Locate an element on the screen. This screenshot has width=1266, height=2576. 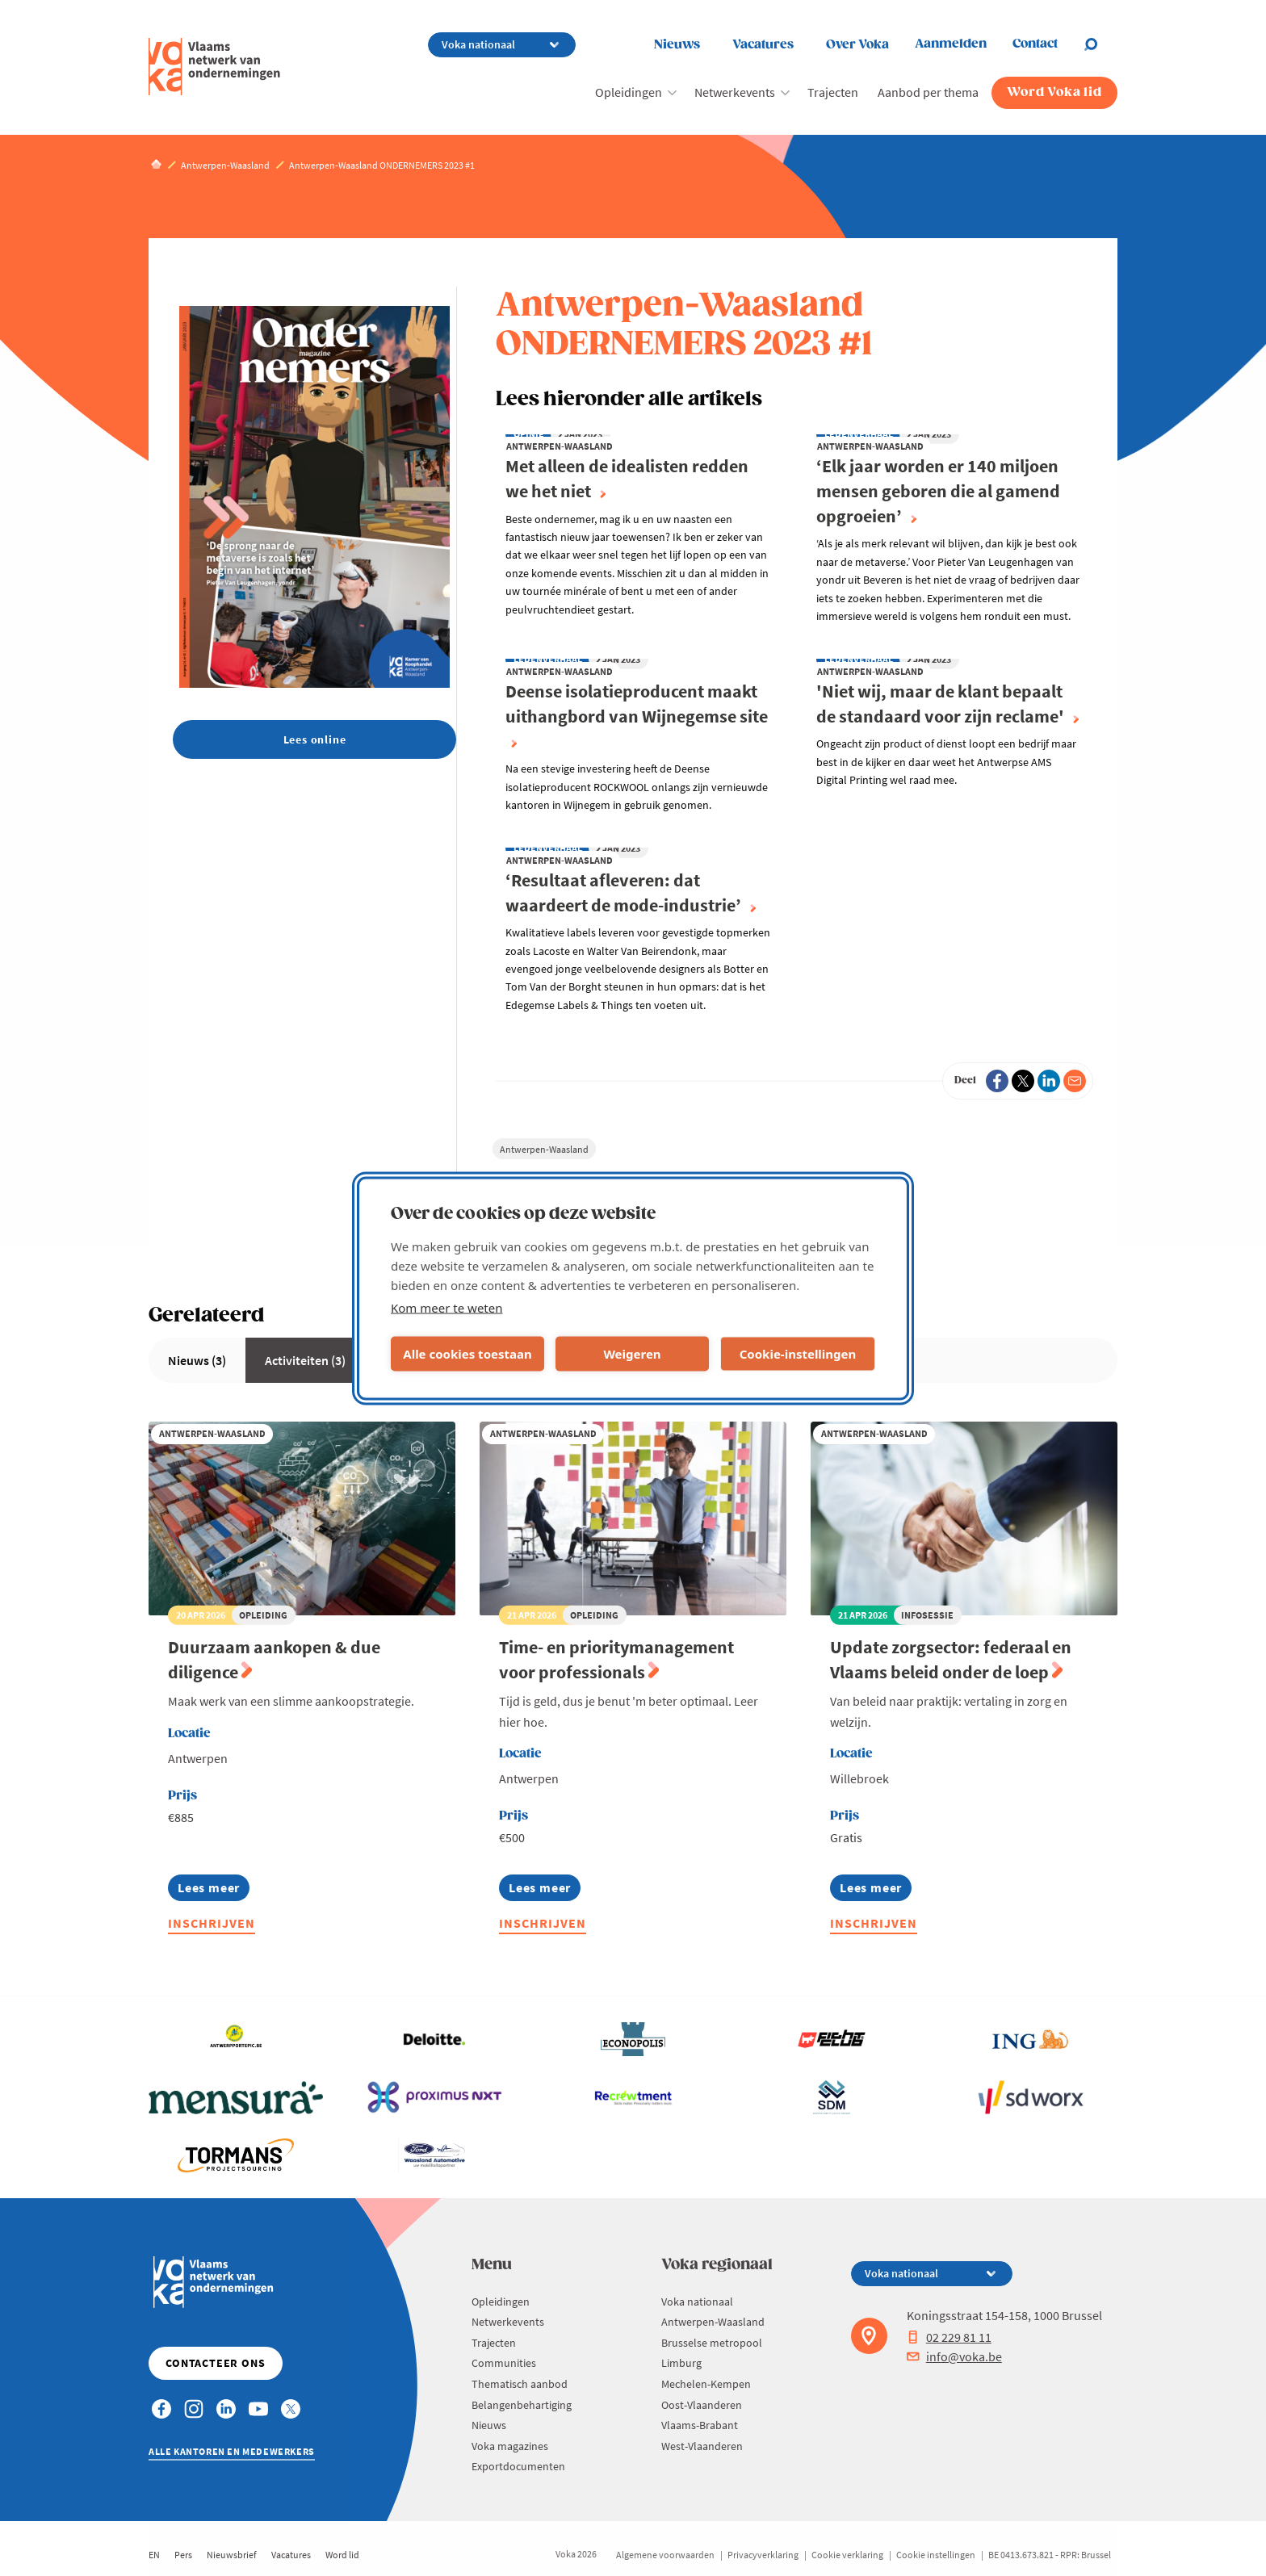
Mechelen-Kempen is located at coordinates (706, 2384).